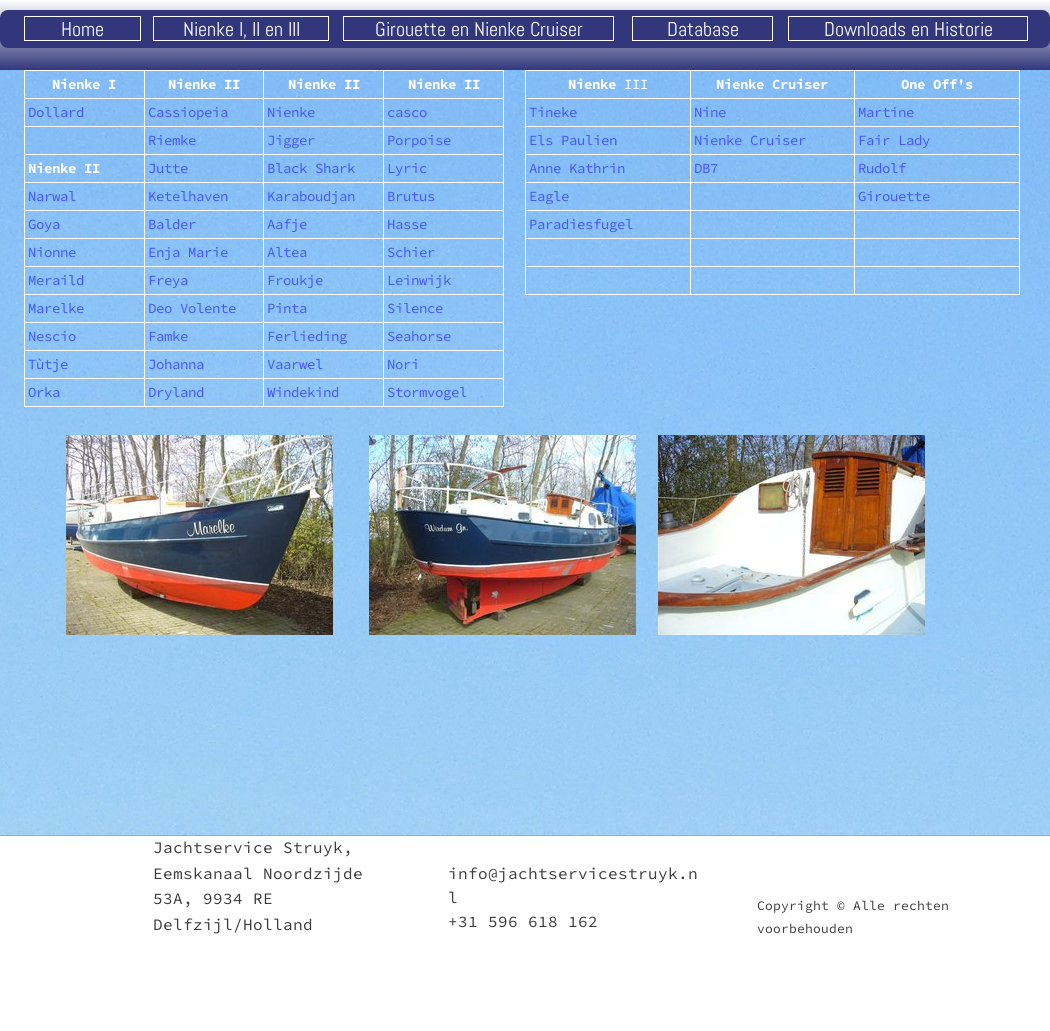  Describe the element at coordinates (549, 196) in the screenshot. I see `Eagle` at that location.